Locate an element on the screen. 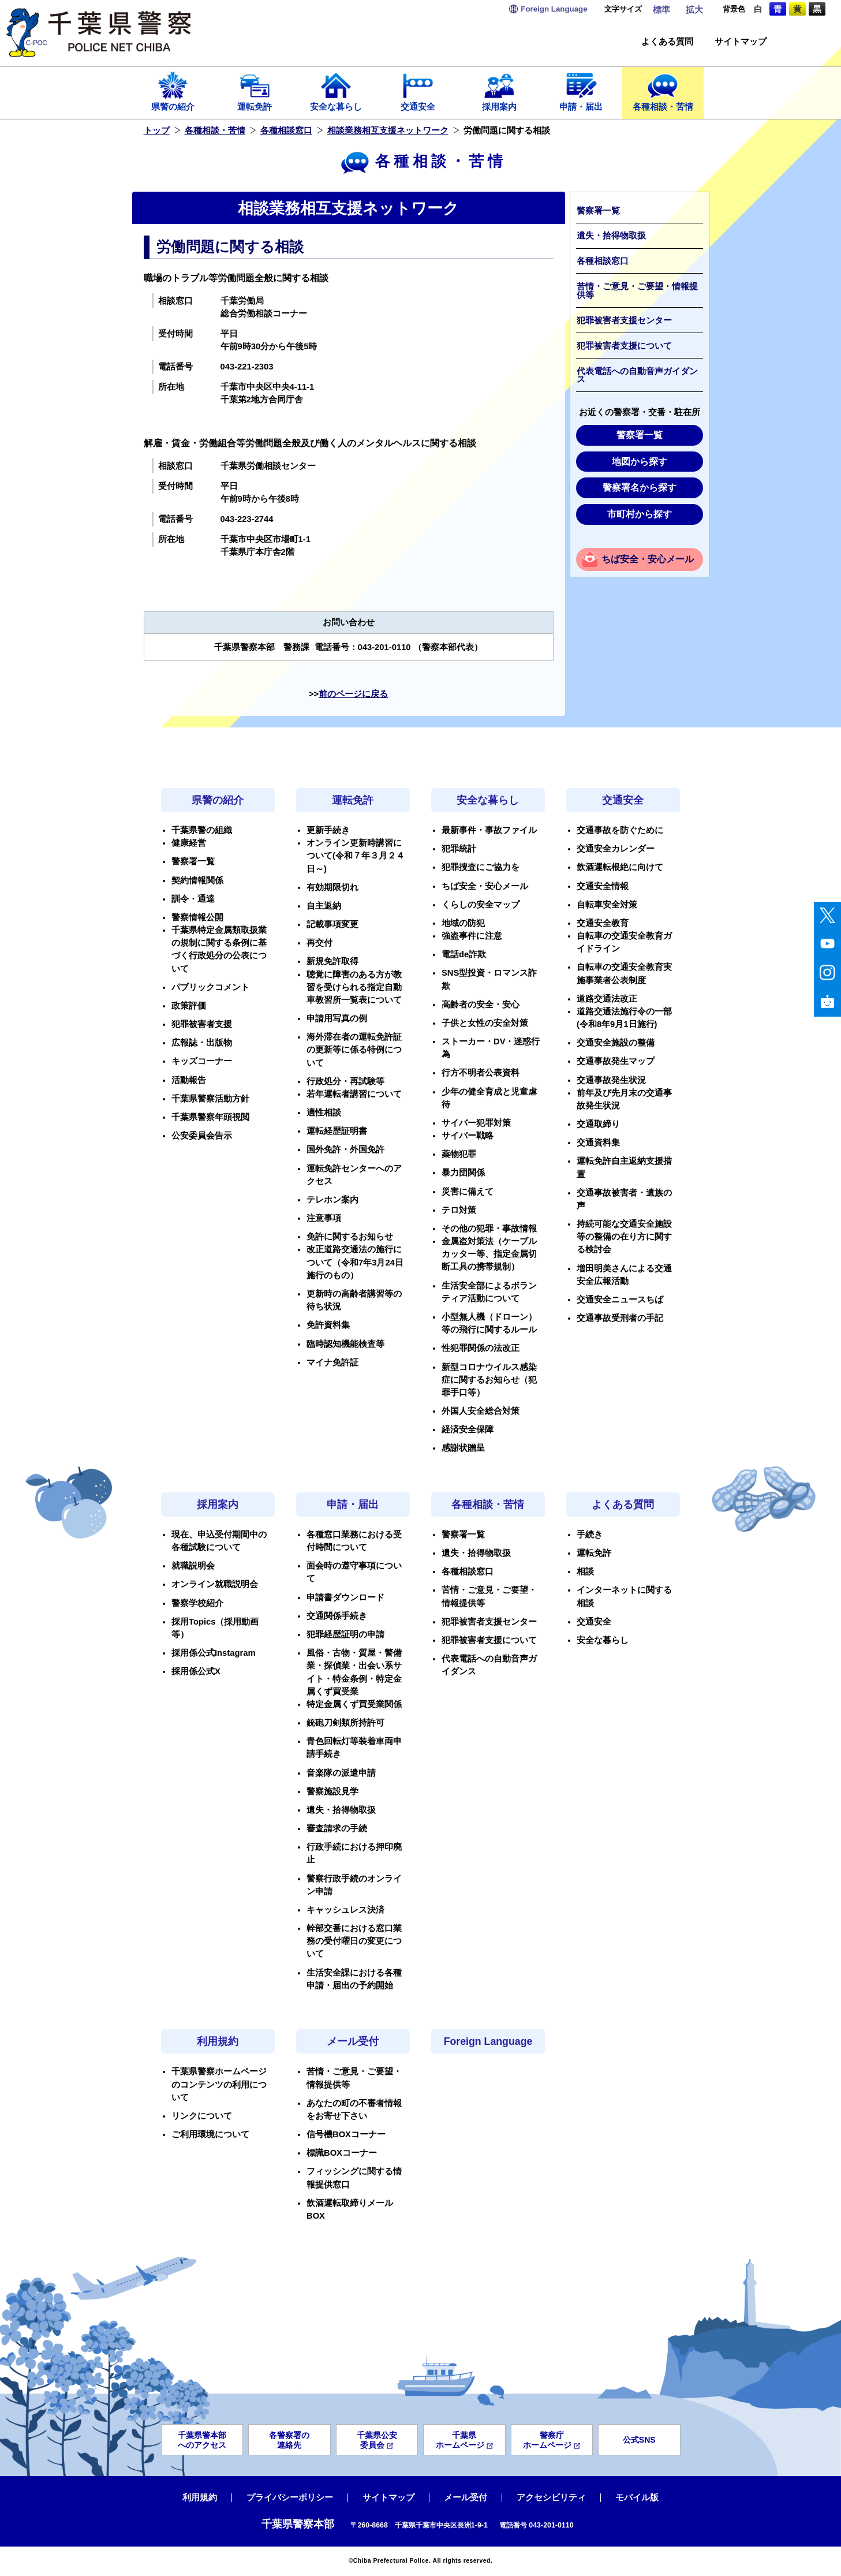 This screenshot has height=2576, width=841. 犯罪被害者支援 is located at coordinates (201, 1024).